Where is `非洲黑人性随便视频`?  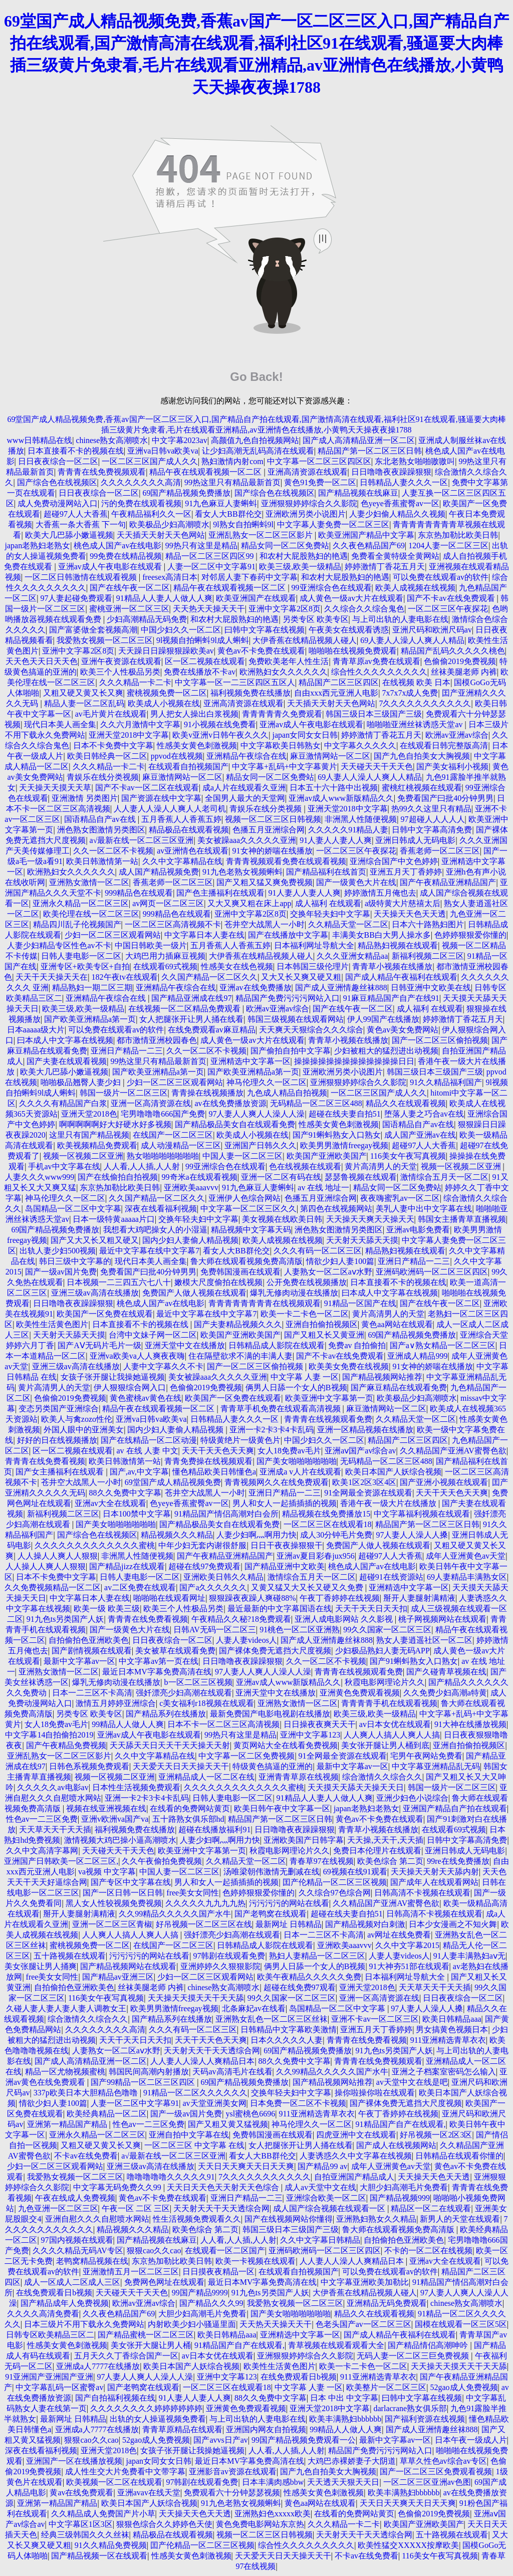
非洲黑人性随便视频 is located at coordinates (361, 819).